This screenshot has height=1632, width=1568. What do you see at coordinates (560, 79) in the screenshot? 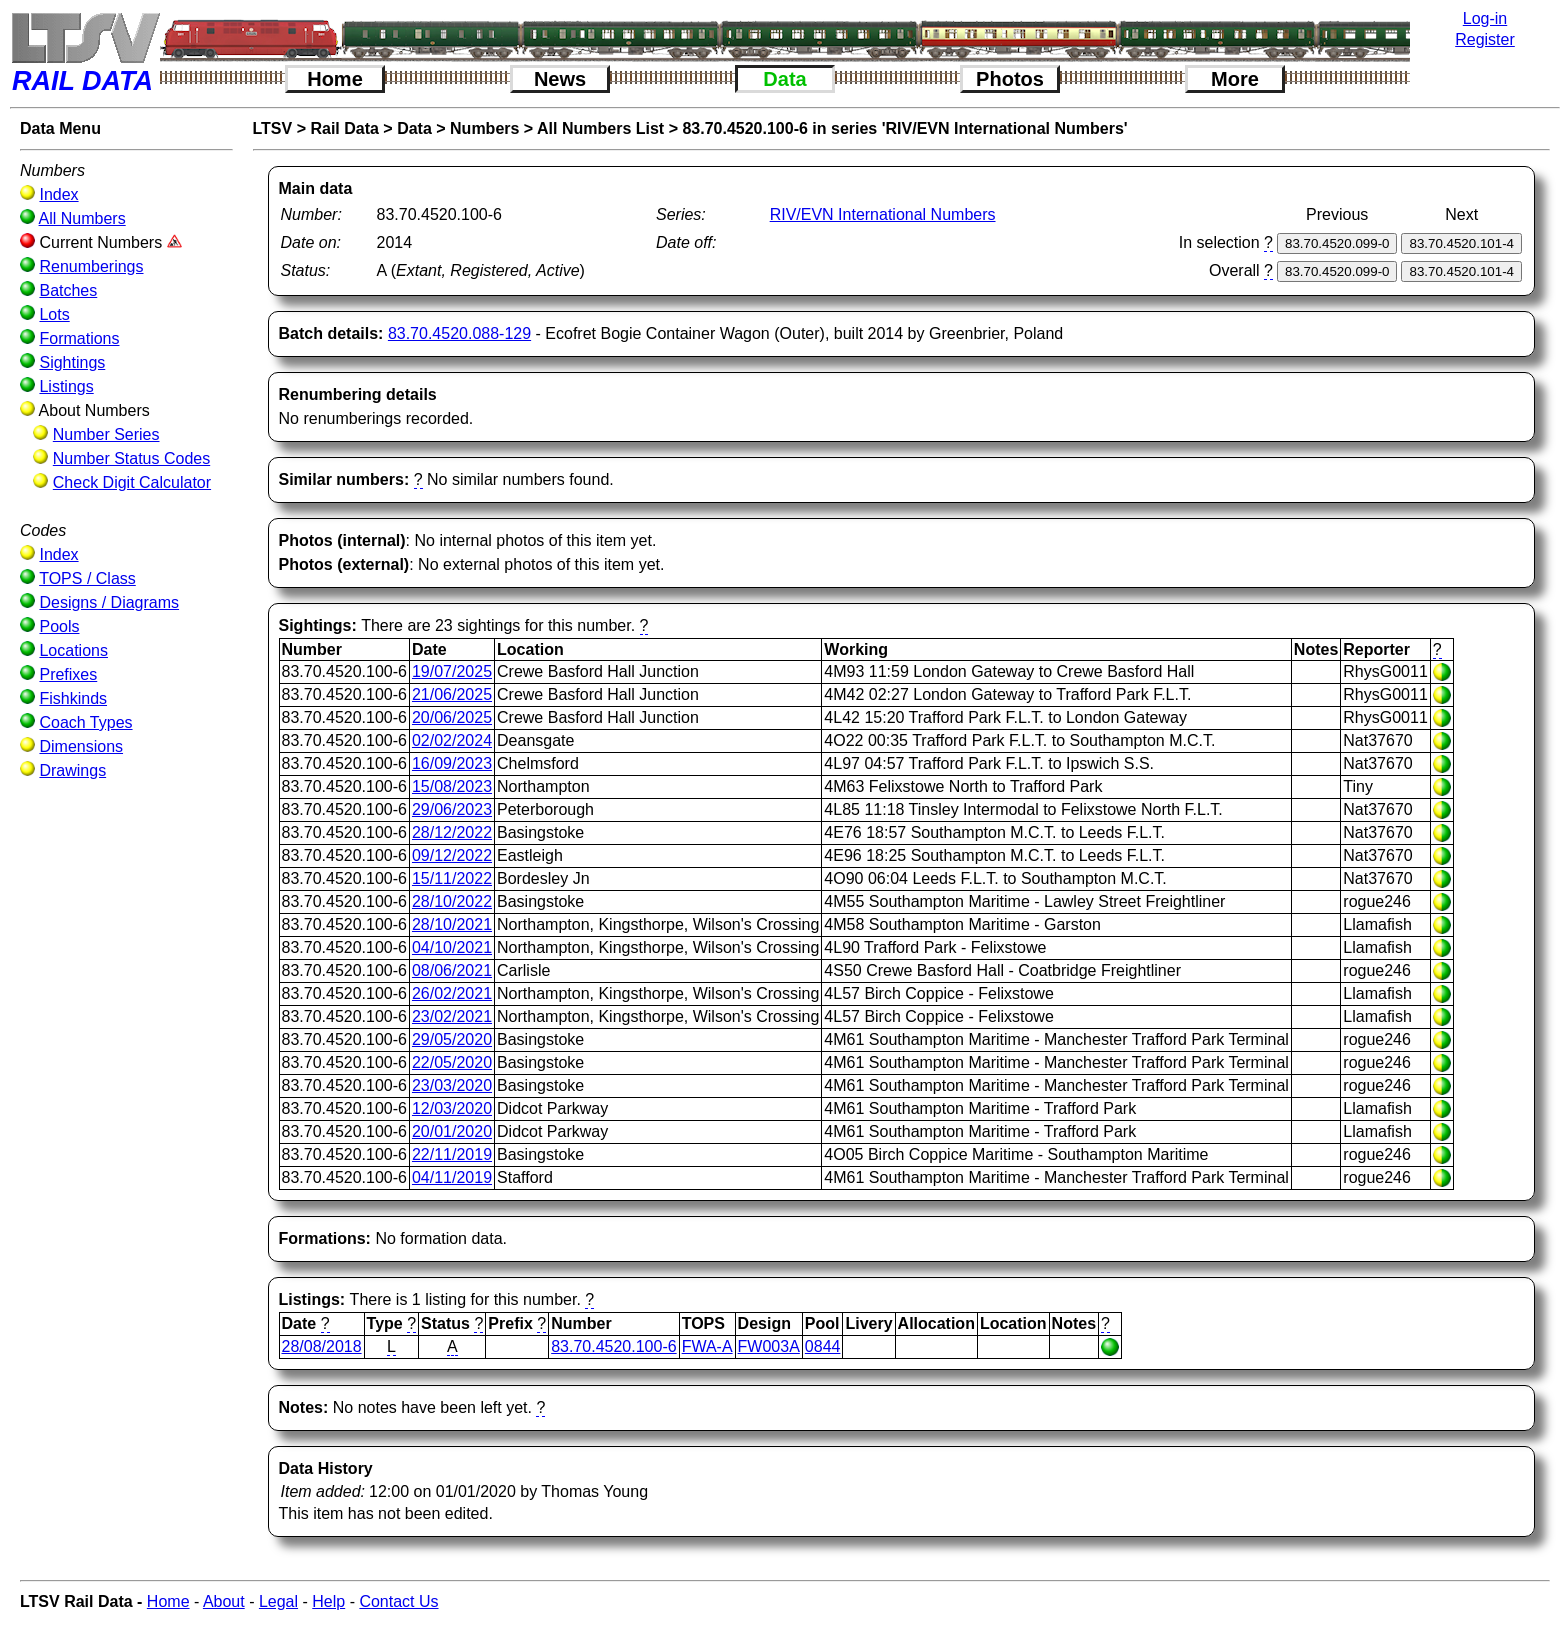
I see `News` at bounding box center [560, 79].